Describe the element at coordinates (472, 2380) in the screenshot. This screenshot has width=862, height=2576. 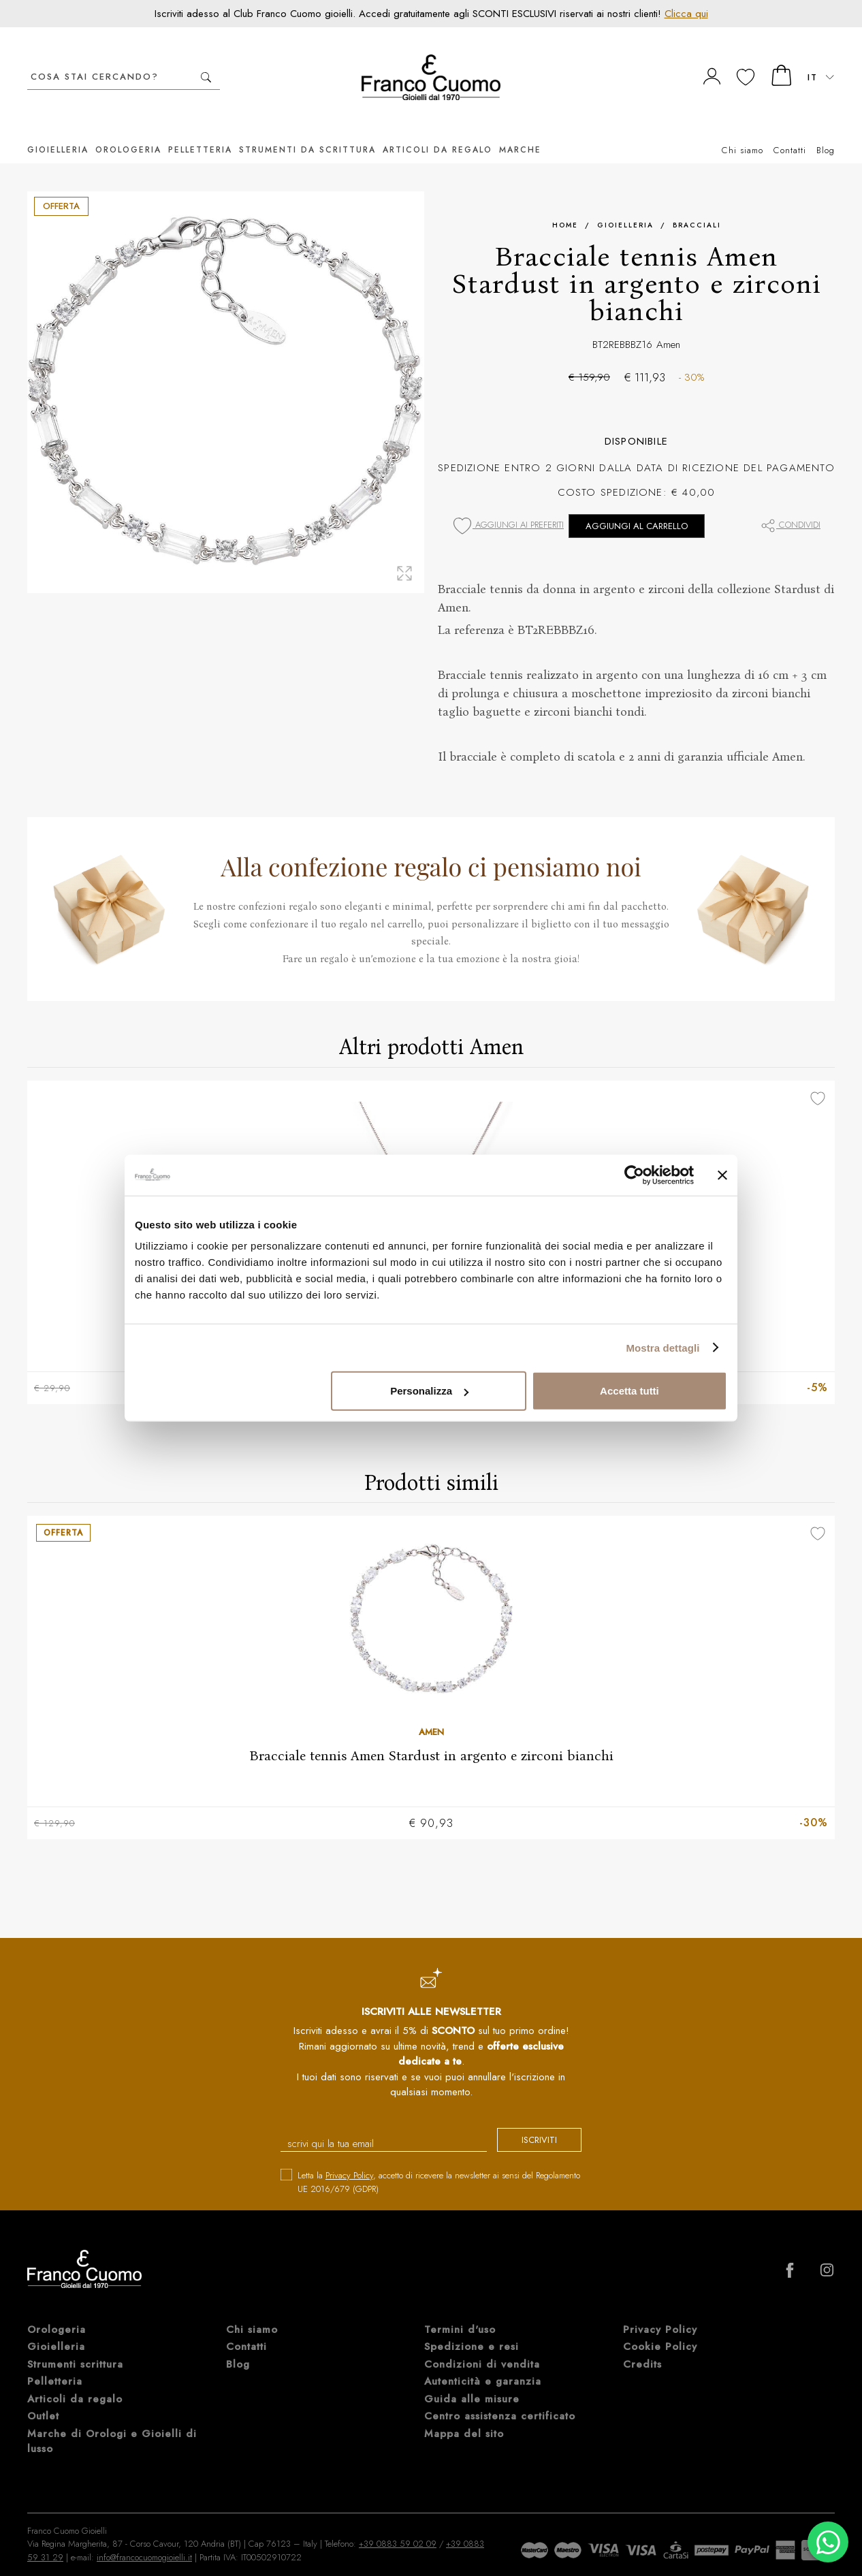
I see `Guida alle misure` at that location.